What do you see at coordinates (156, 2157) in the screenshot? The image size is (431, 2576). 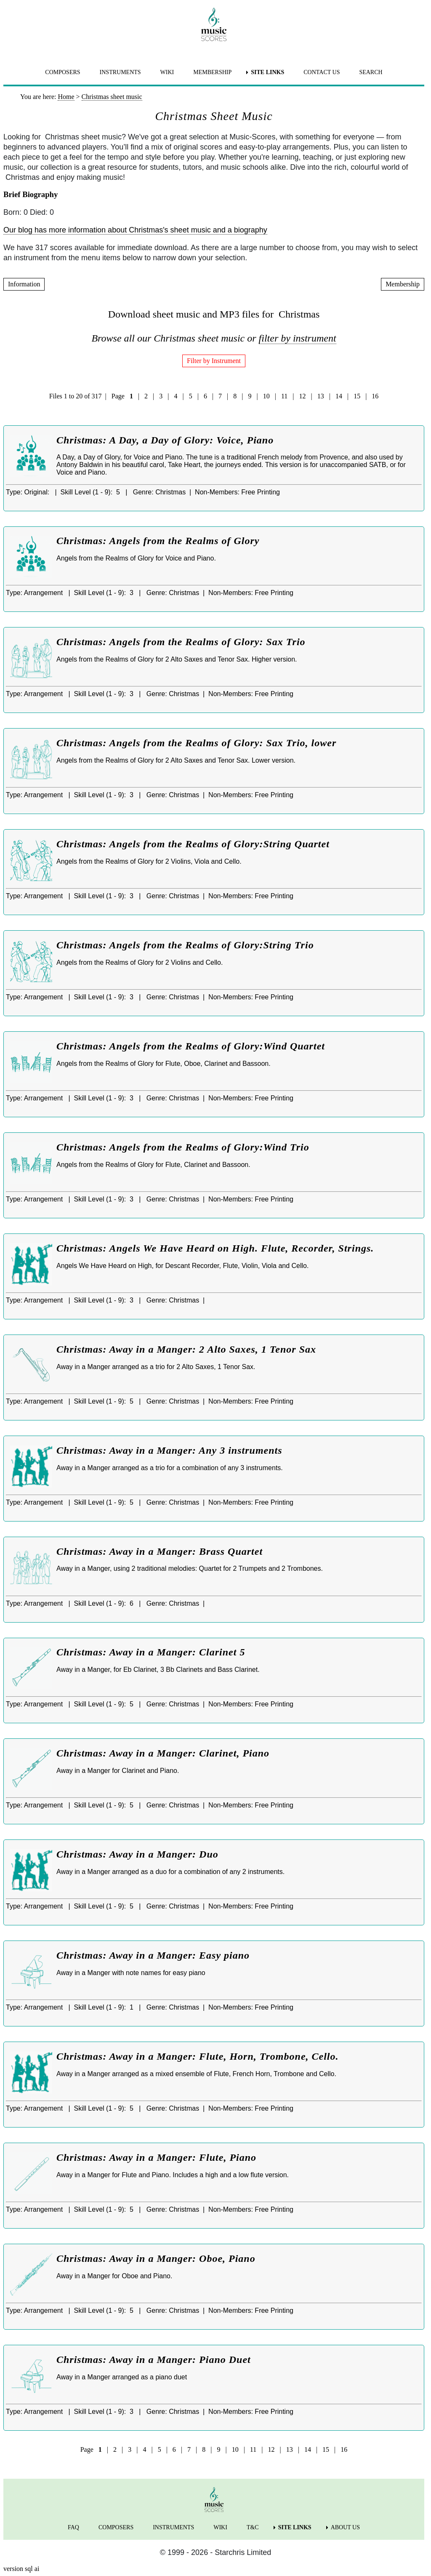 I see `Christmas: Away in a Manger: Flute, Piano` at bounding box center [156, 2157].